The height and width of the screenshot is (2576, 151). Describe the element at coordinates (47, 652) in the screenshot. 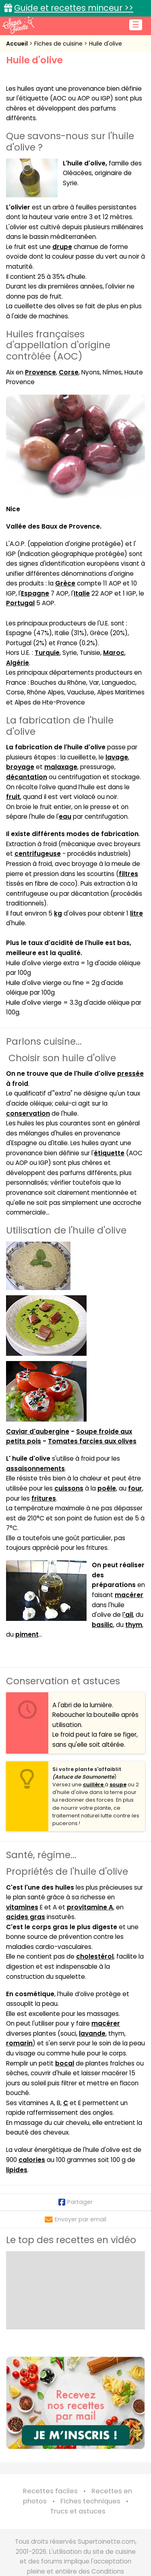

I see `Turquie` at that location.